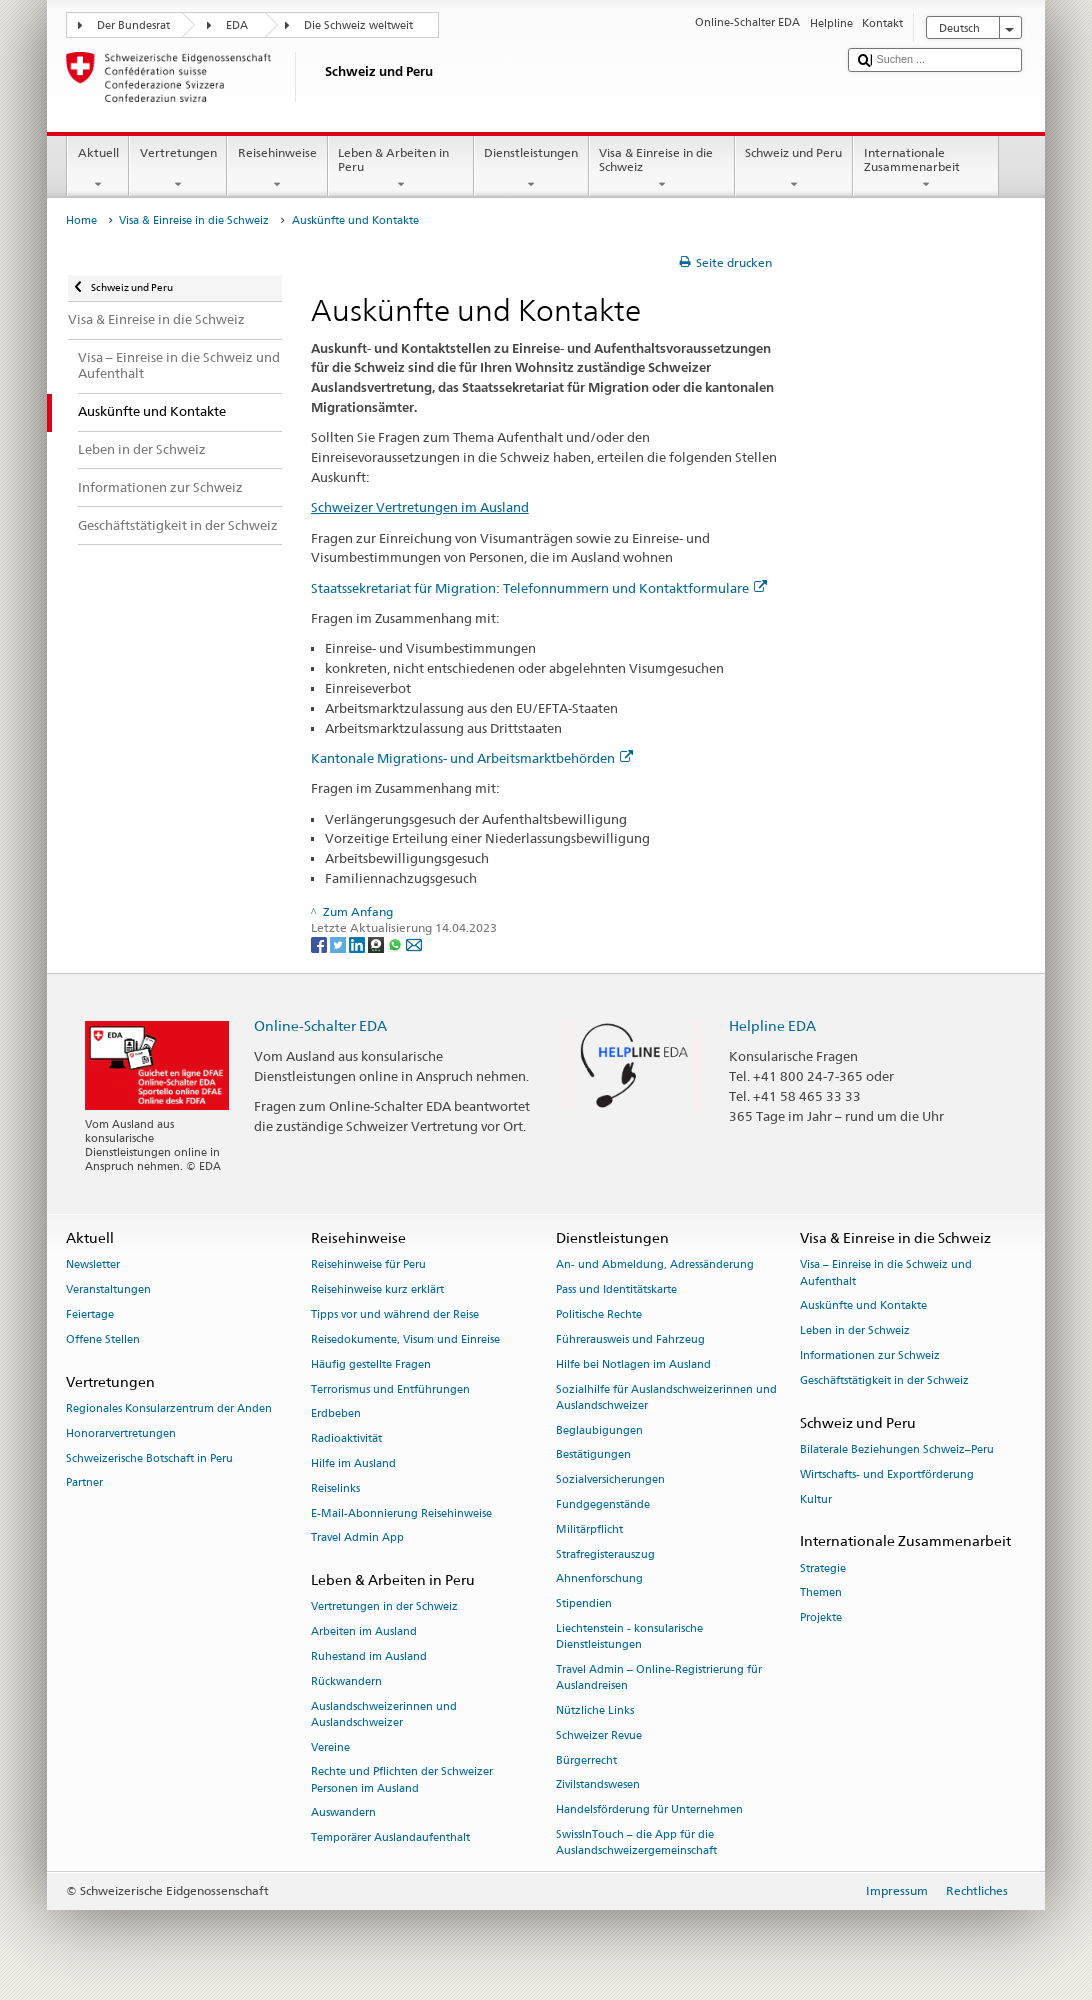 This screenshot has width=1092, height=2000. Describe the element at coordinates (178, 169) in the screenshot. I see `Vertretungen` at that location.